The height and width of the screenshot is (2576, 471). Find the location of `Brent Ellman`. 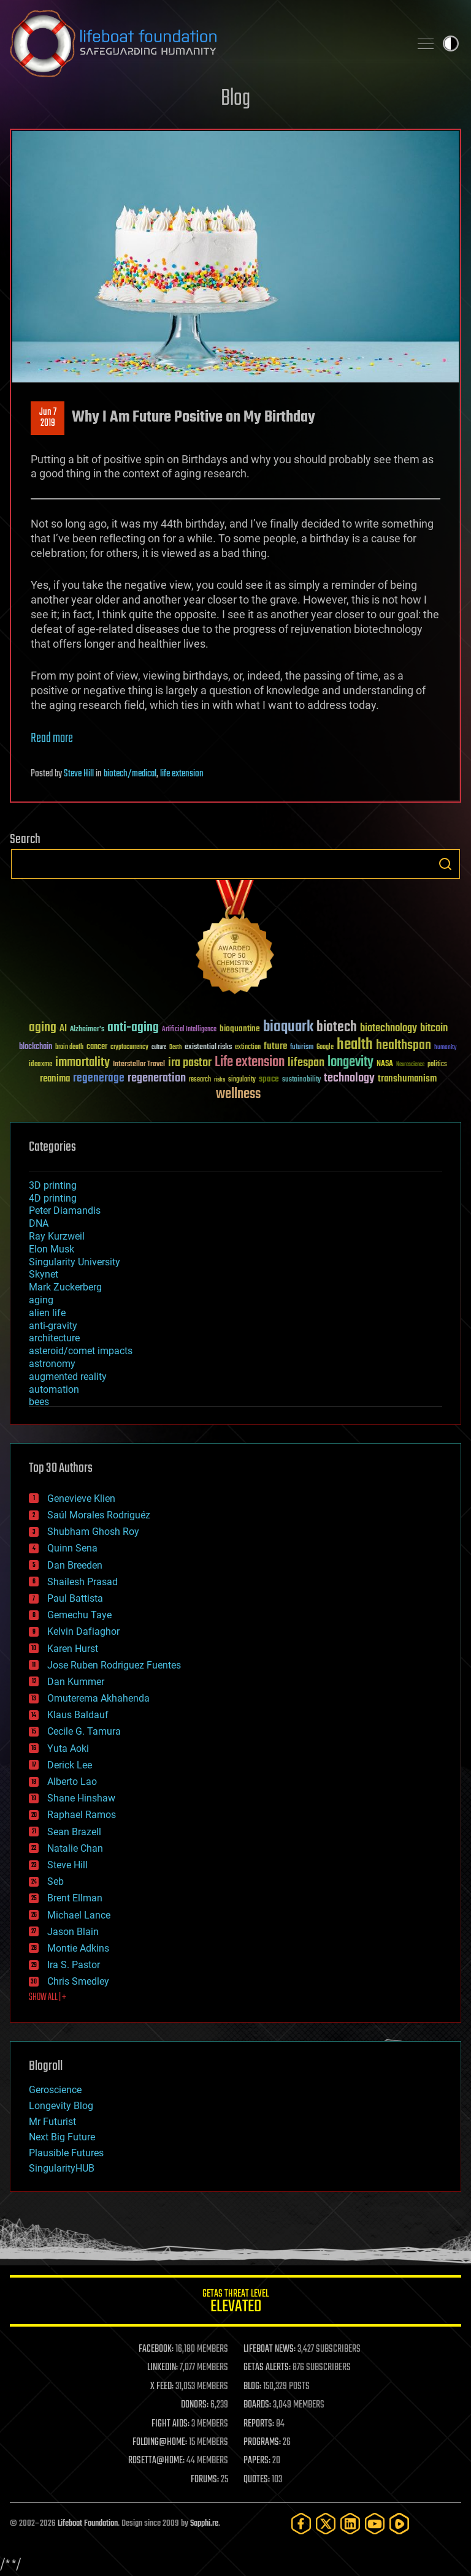

Brent Ellman is located at coordinates (74, 1898).